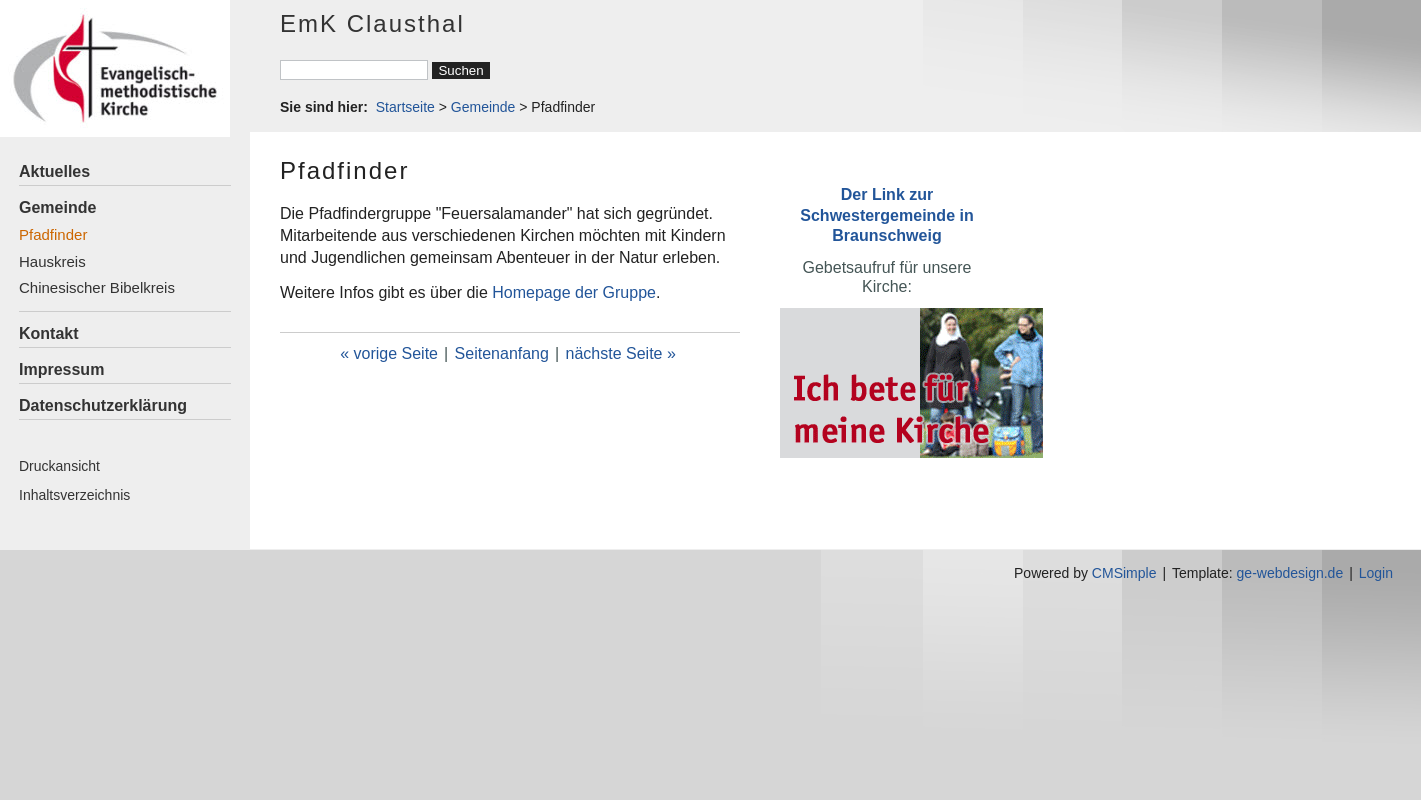 Image resolution: width=1421 pixels, height=800 pixels. I want to click on Druckansicht, so click(59, 466).